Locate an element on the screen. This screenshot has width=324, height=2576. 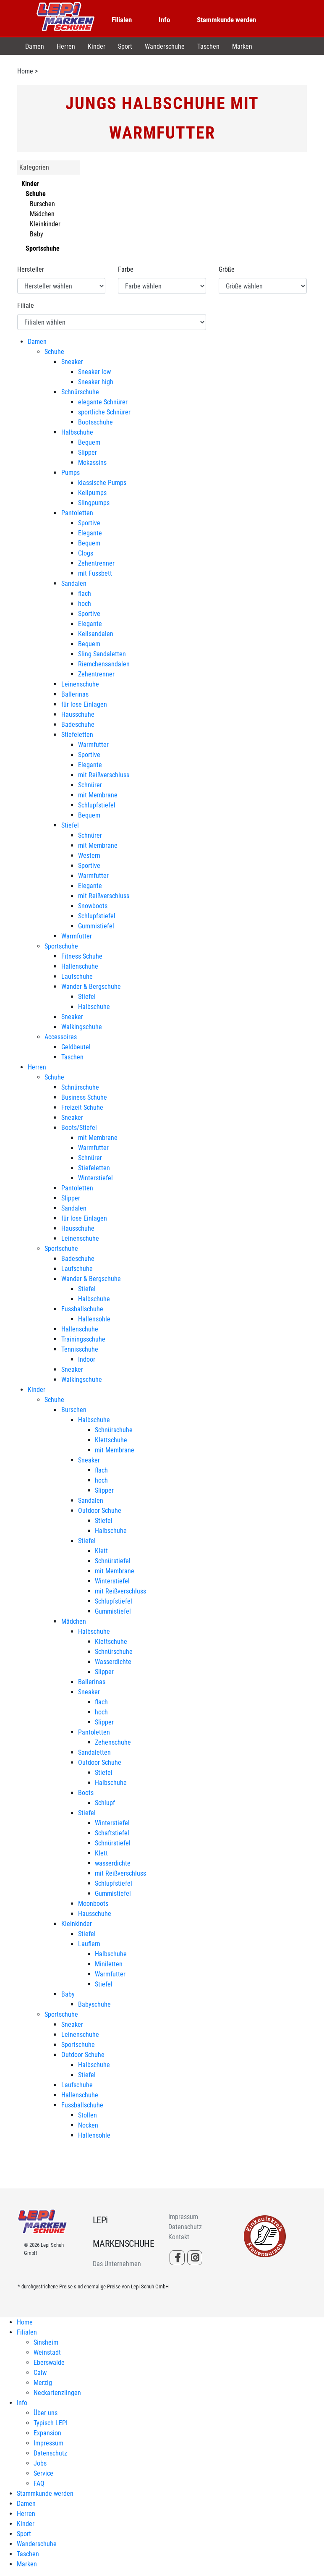
Impressum is located at coordinates (183, 2217).